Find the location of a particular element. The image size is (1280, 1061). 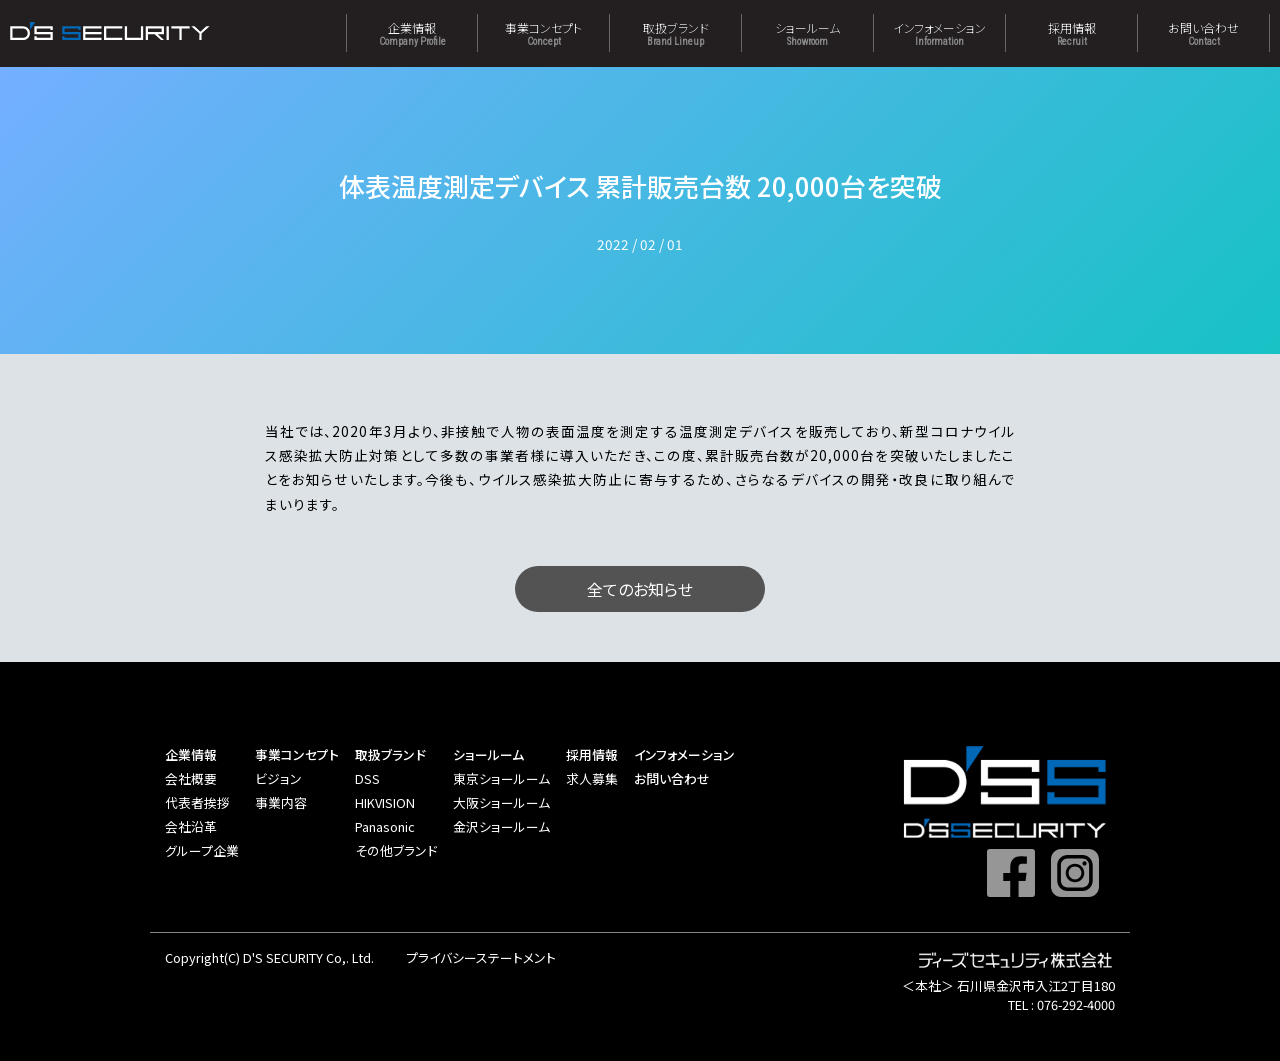

ビジョン is located at coordinates (278, 778).